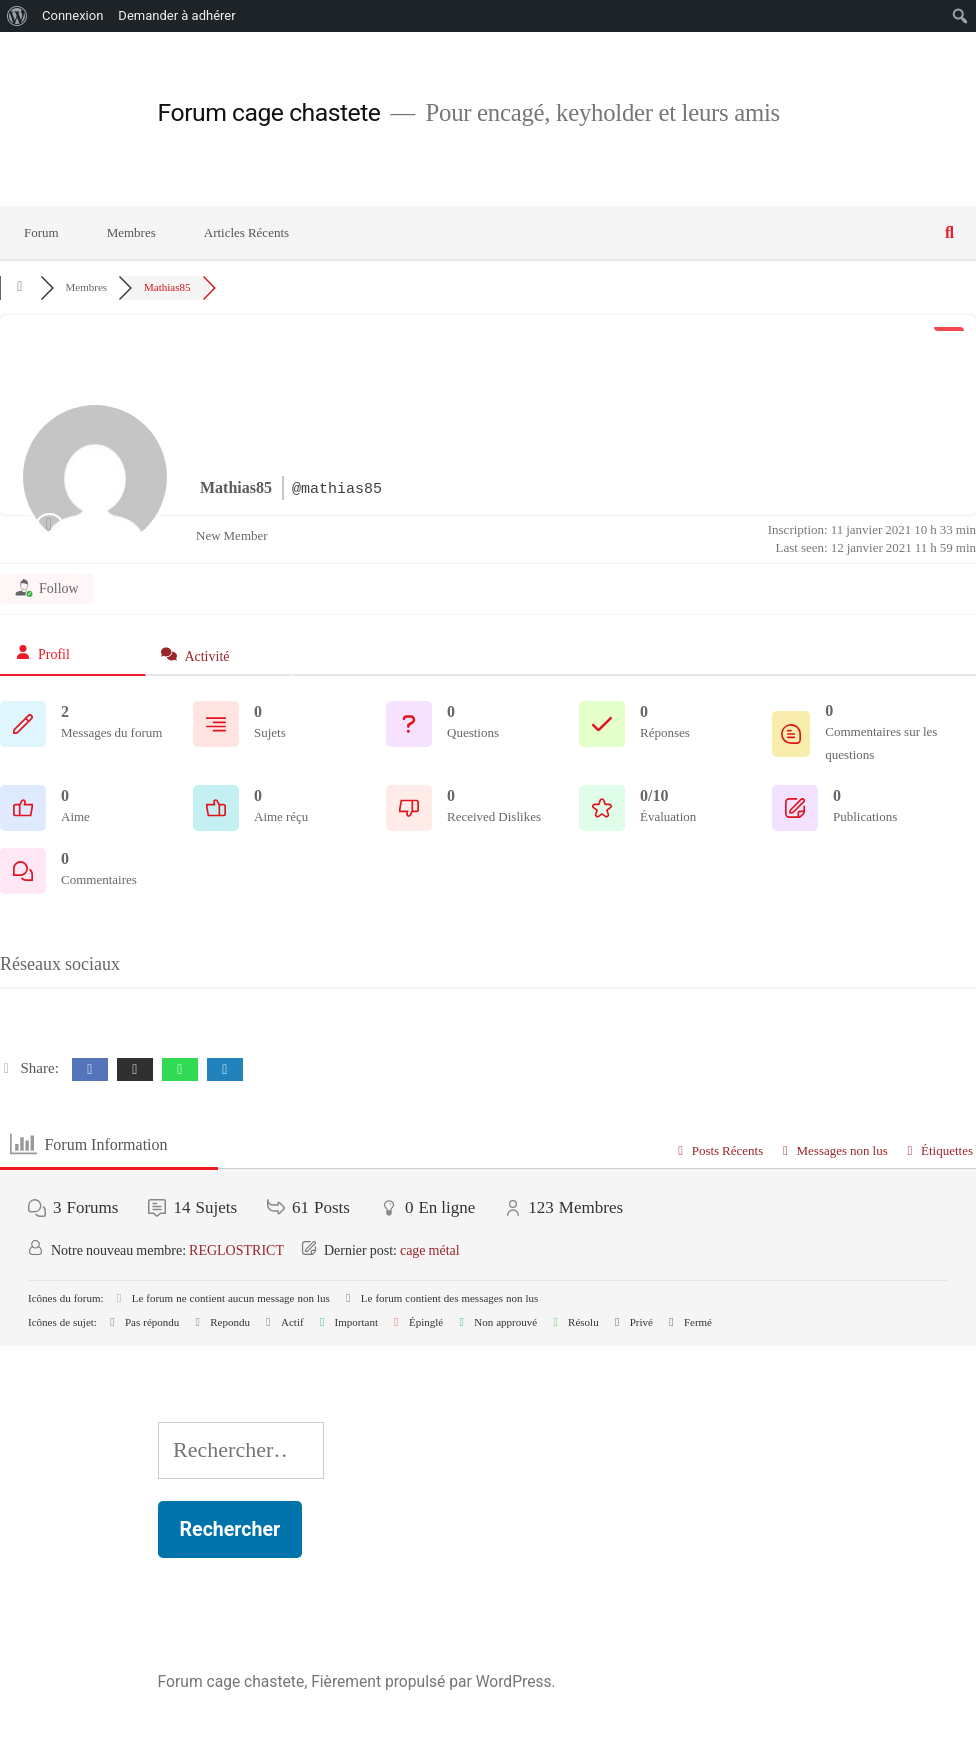 Image resolution: width=976 pixels, height=1762 pixels. Describe the element at coordinates (269, 112) in the screenshot. I see `Forum cage chastete` at that location.